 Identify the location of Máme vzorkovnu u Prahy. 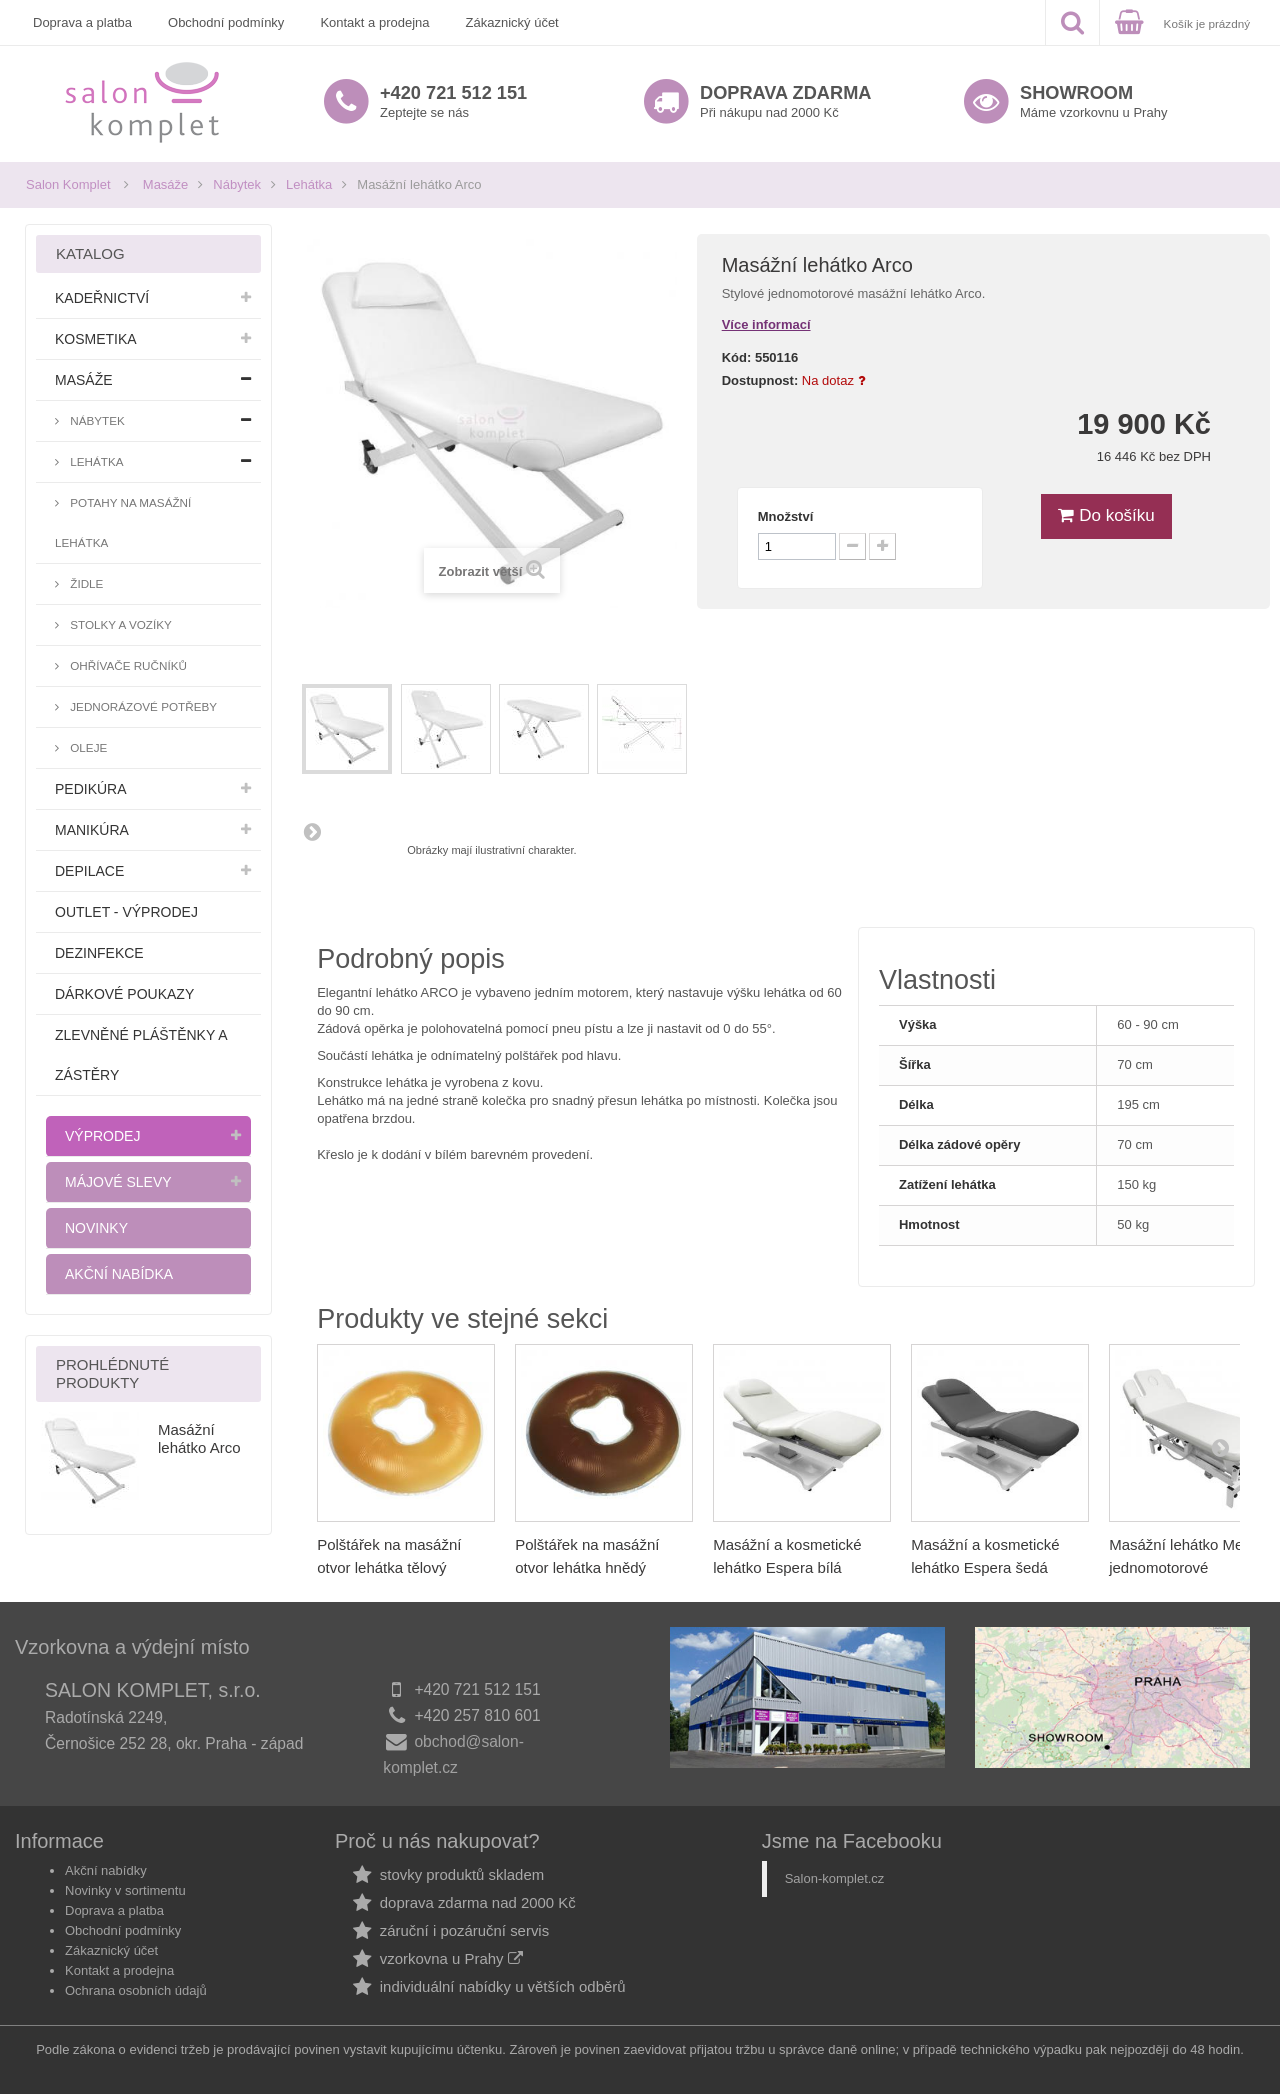
(1093, 101).